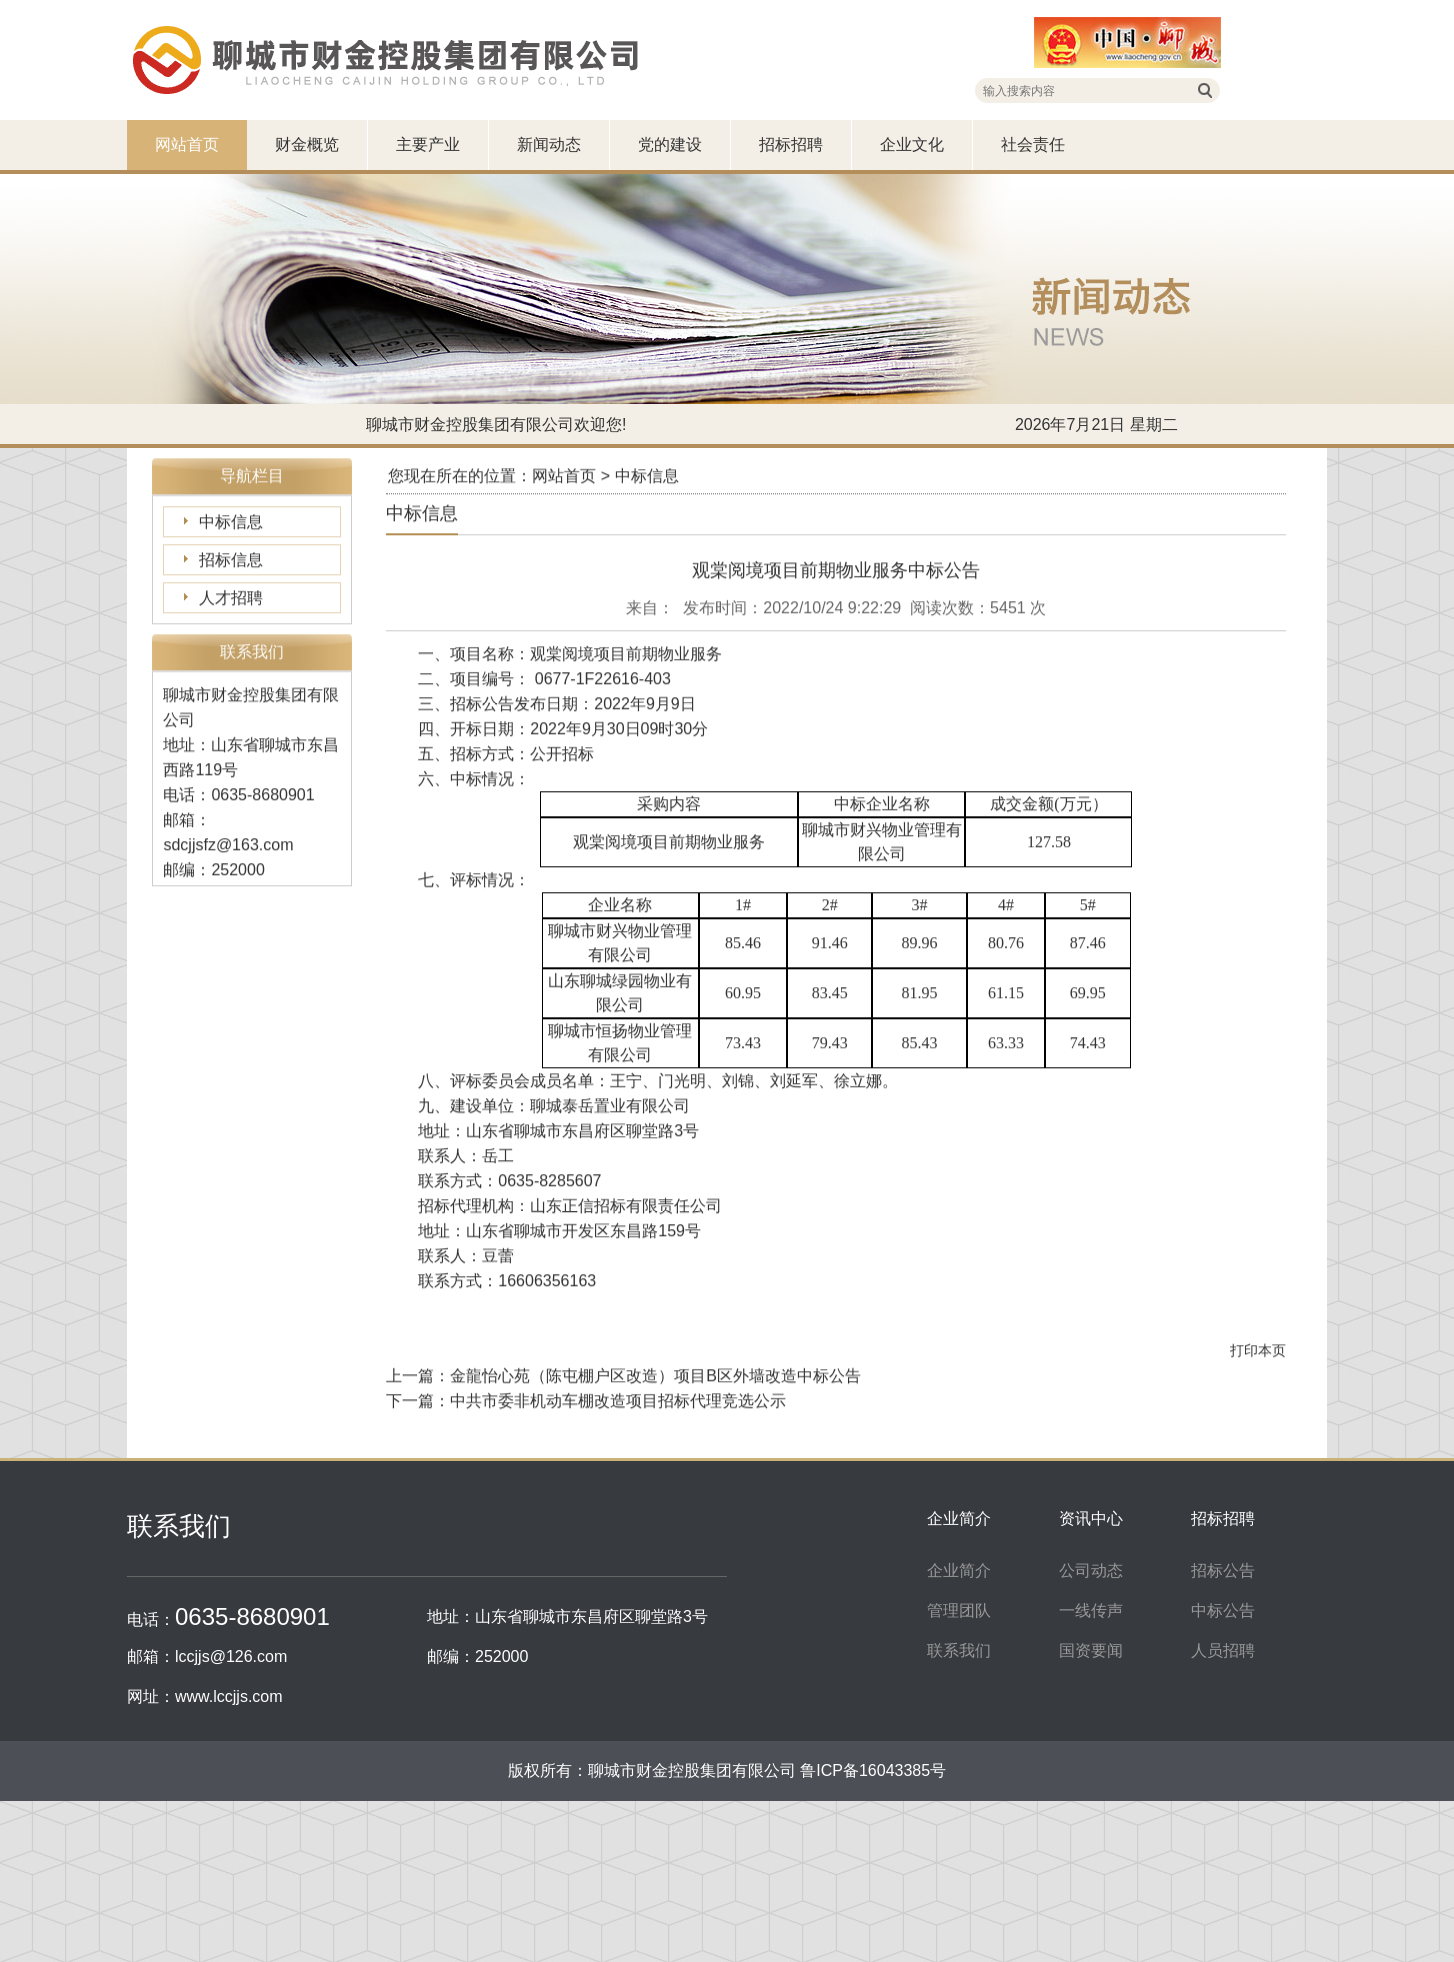 The image size is (1454, 1962). Describe the element at coordinates (873, 1770) in the screenshot. I see `鲁ICP备16043385号` at that location.